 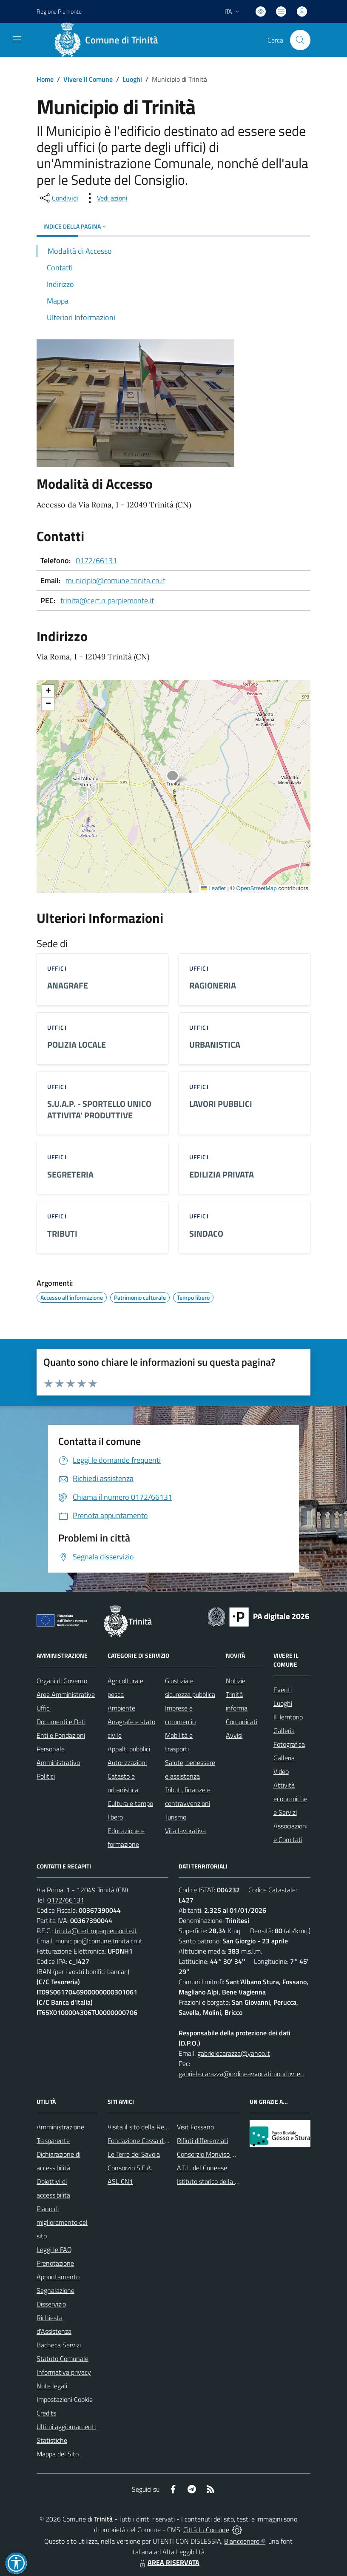 What do you see at coordinates (127, 1762) in the screenshot?
I see `Autorizzazioni` at bounding box center [127, 1762].